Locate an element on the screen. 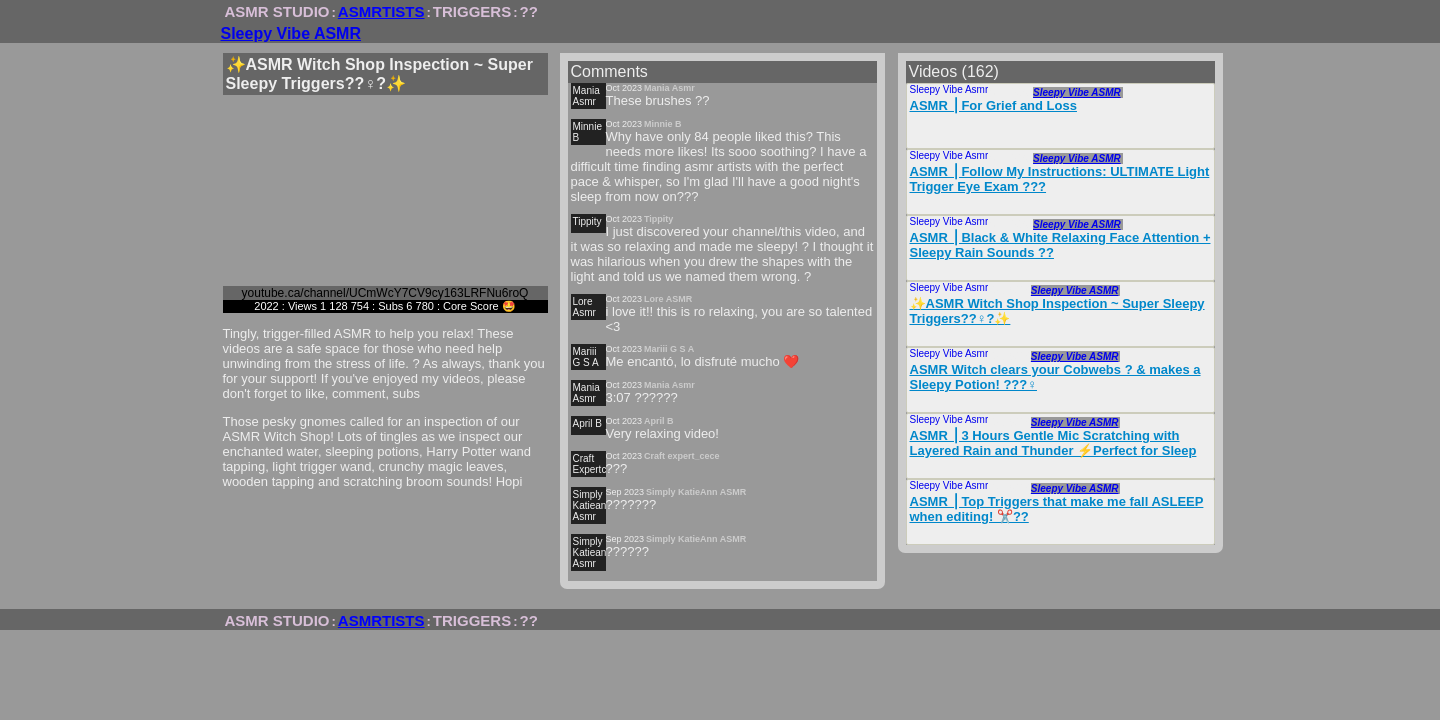  ASMR STUDIO is located at coordinates (277, 11).